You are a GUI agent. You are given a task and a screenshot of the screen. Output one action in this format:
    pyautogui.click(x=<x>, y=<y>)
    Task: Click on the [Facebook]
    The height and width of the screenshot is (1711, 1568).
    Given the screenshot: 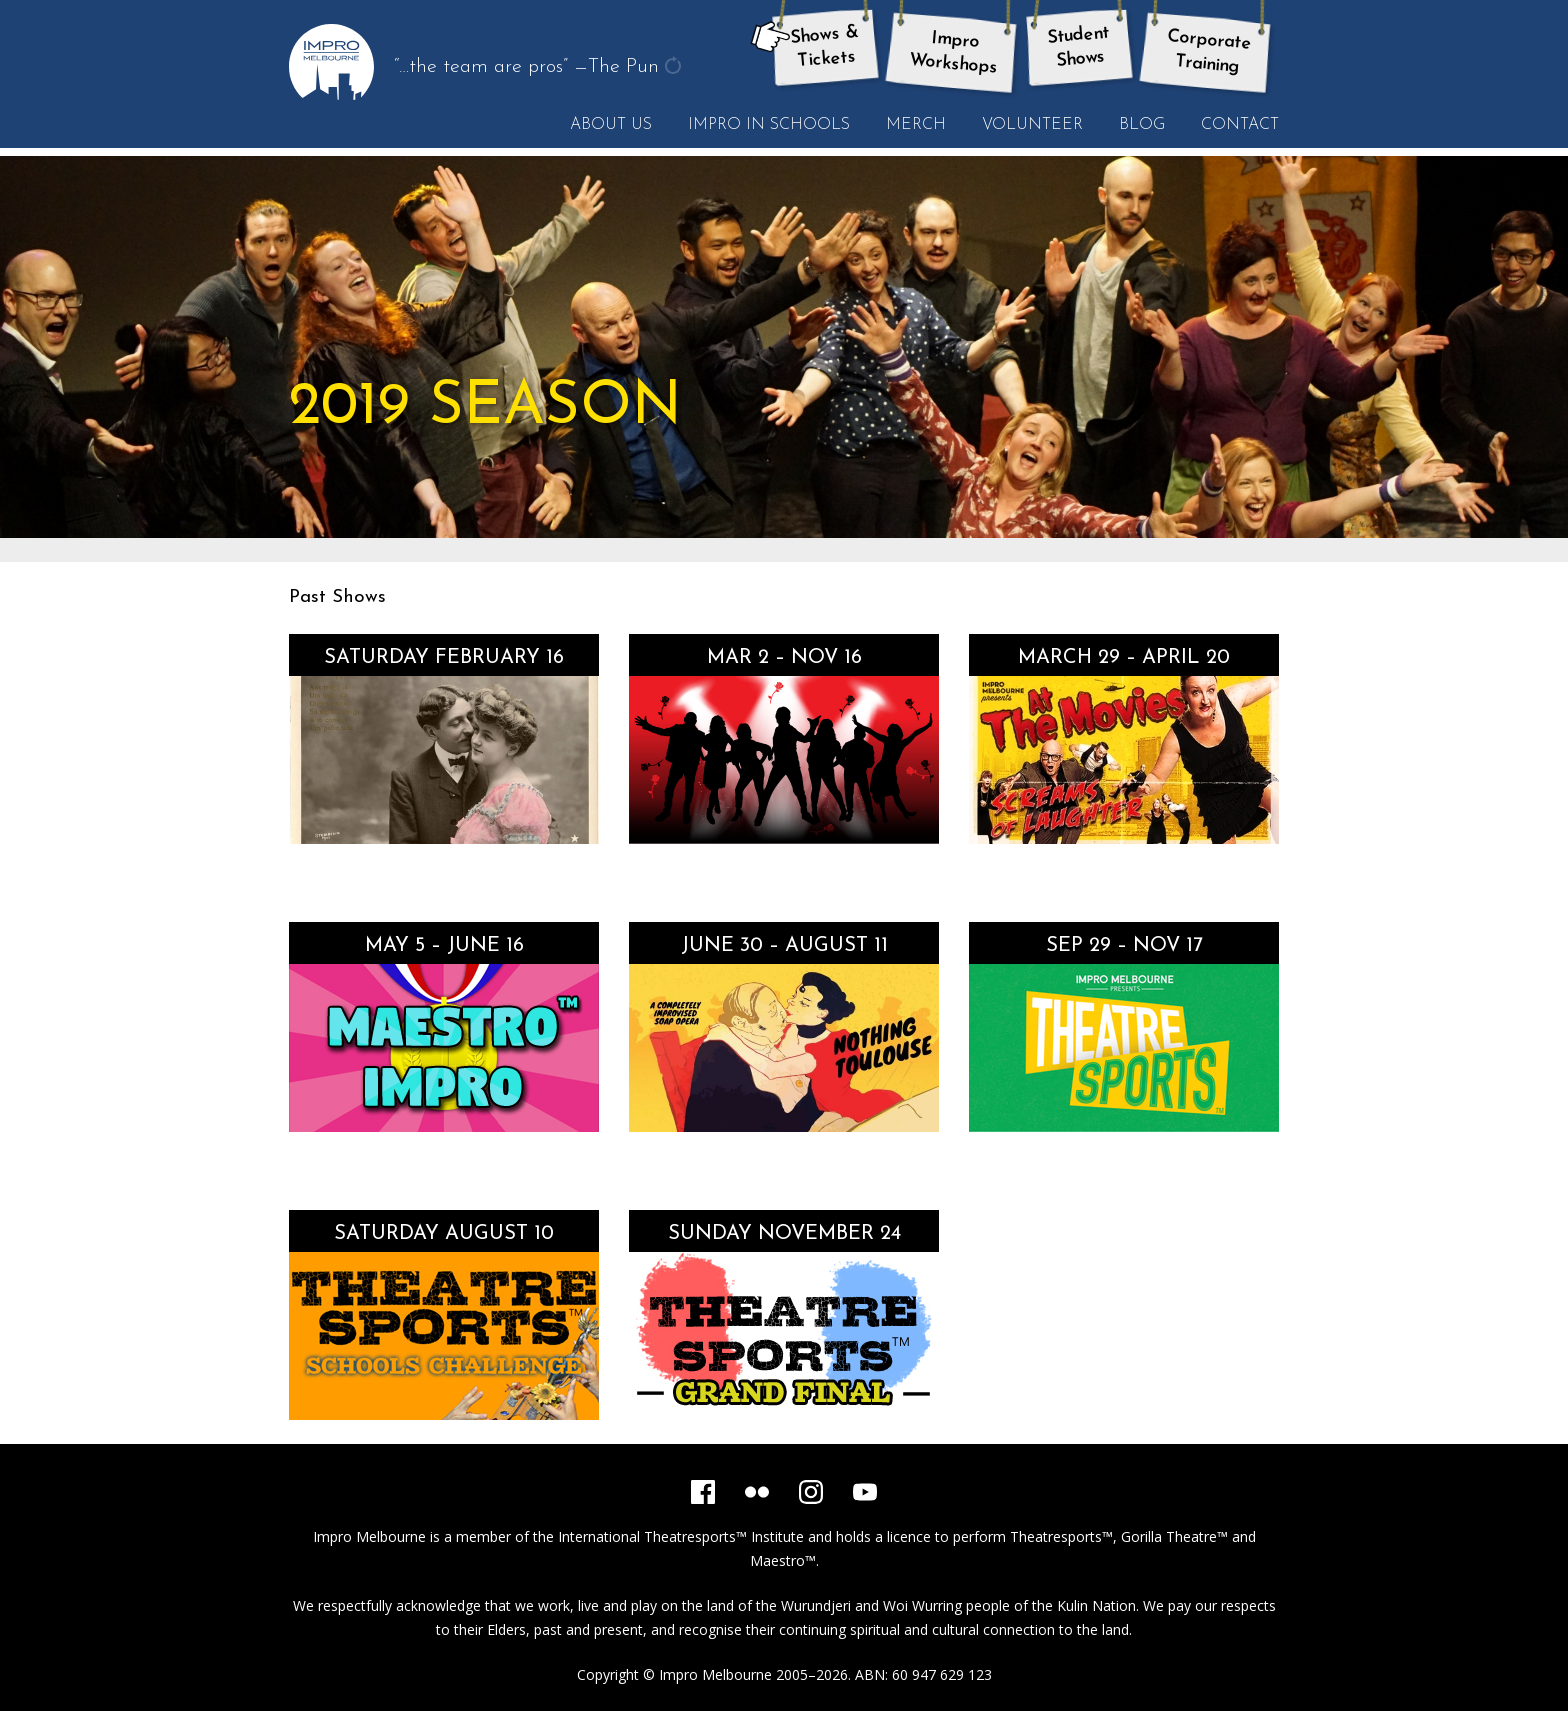 What is the action you would take?
    pyautogui.click(x=703, y=1492)
    